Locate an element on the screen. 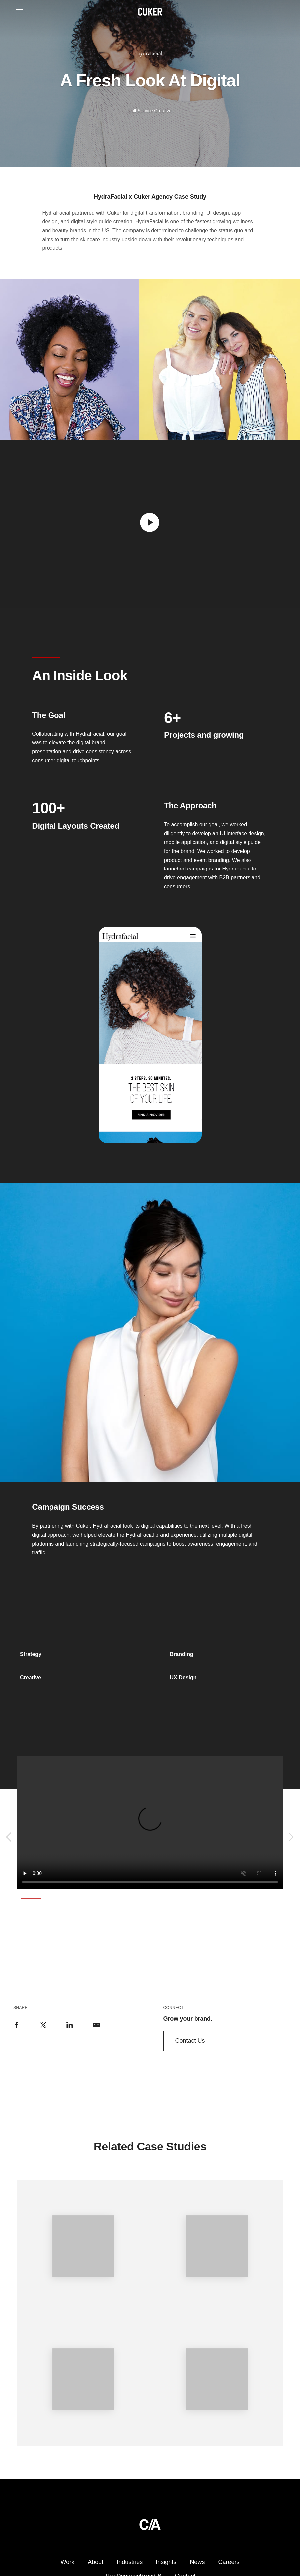 This screenshot has height=2576, width=300. 18 is located at coordinates (193, 1911).